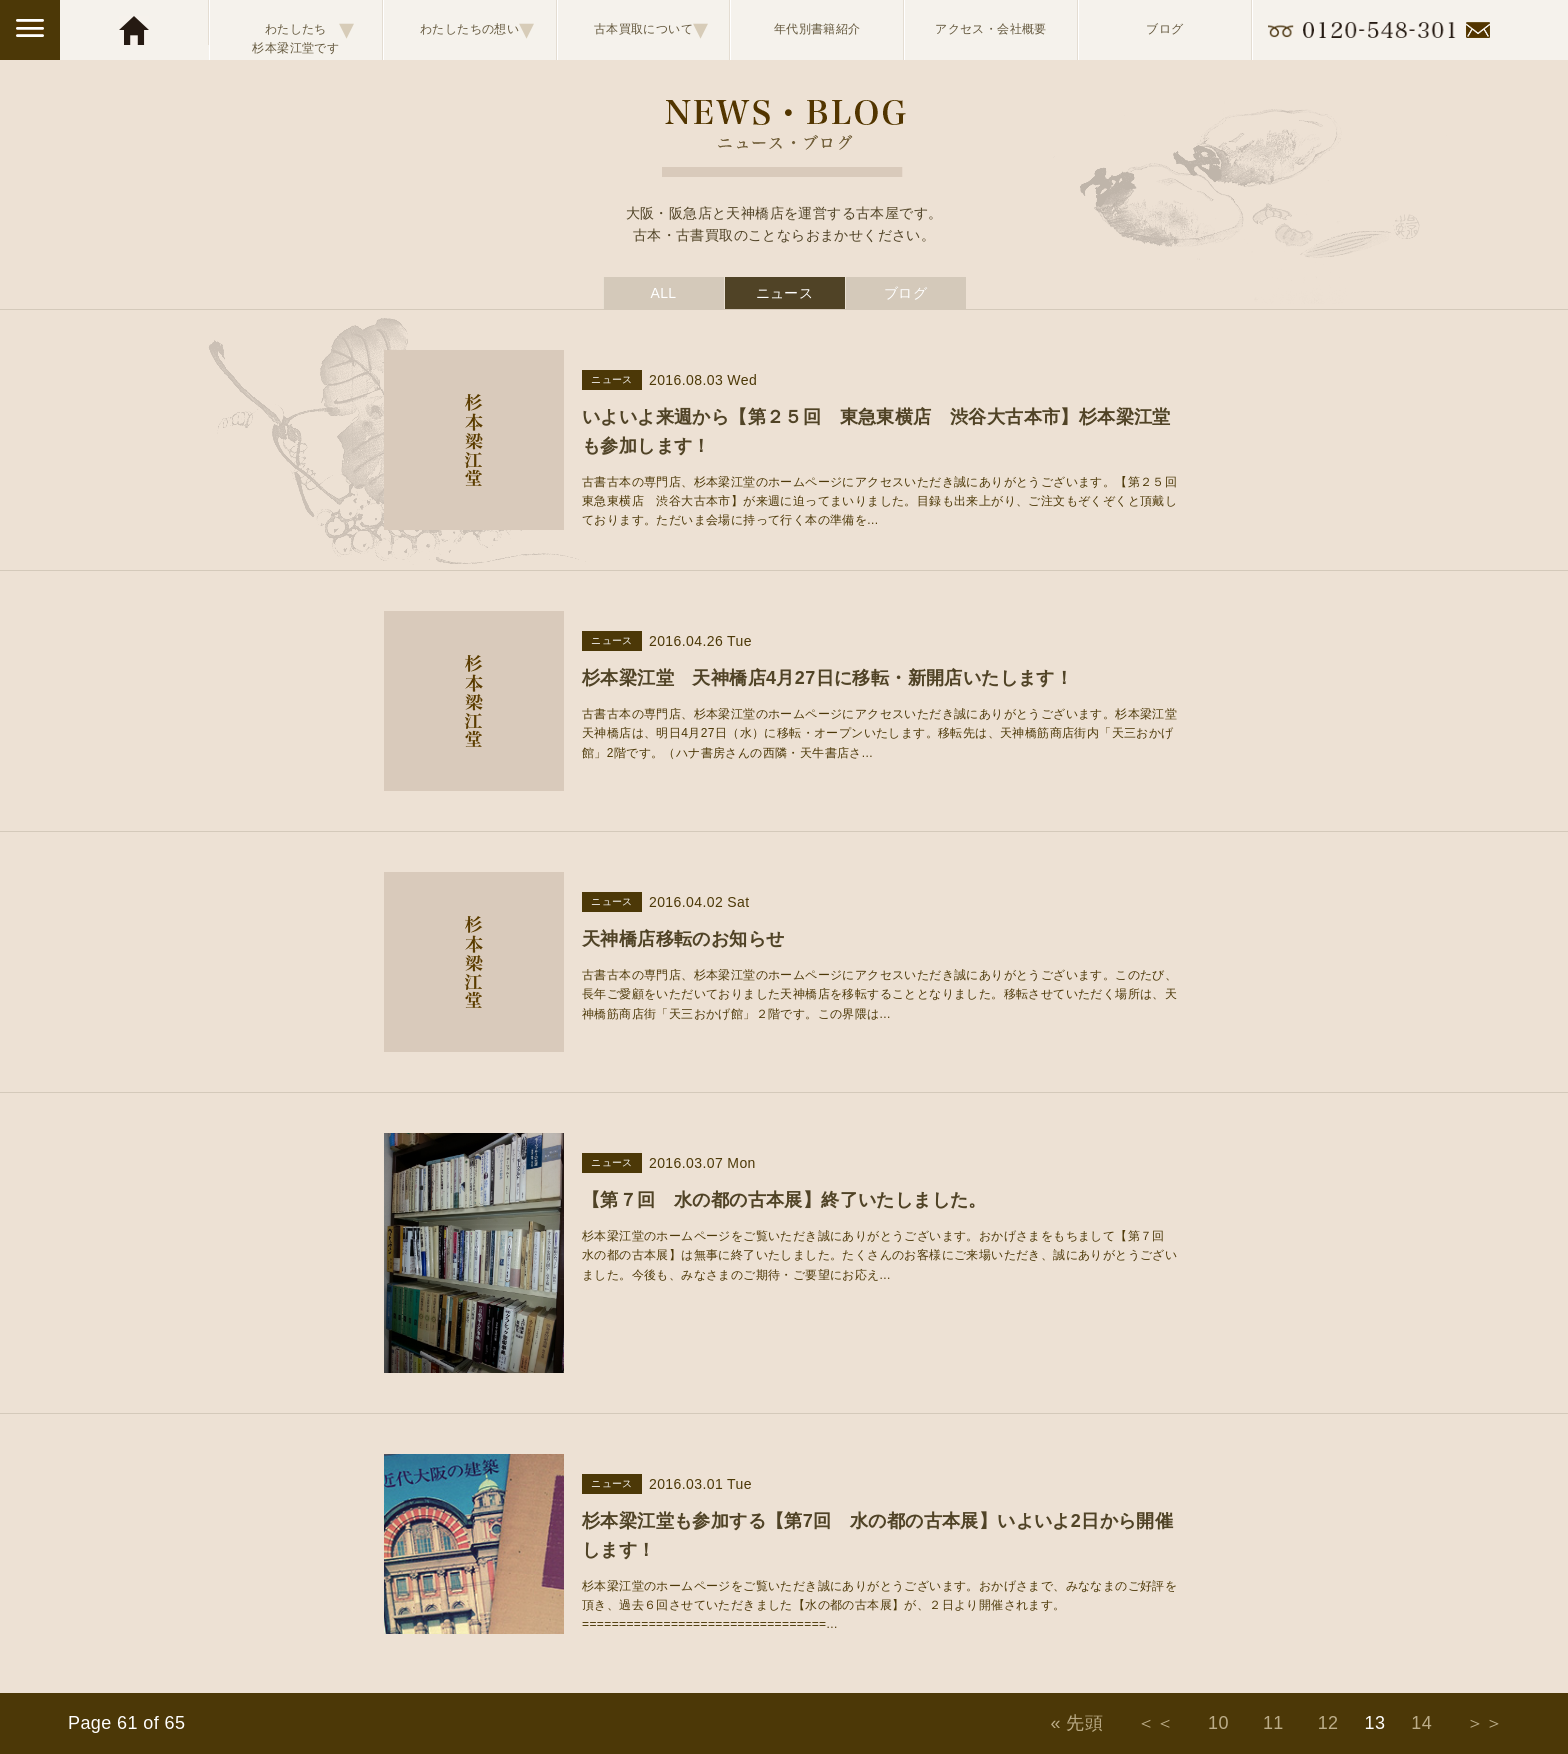 The image size is (1568, 1754). What do you see at coordinates (477, 29) in the screenshot?
I see `わたしたちの想い` at bounding box center [477, 29].